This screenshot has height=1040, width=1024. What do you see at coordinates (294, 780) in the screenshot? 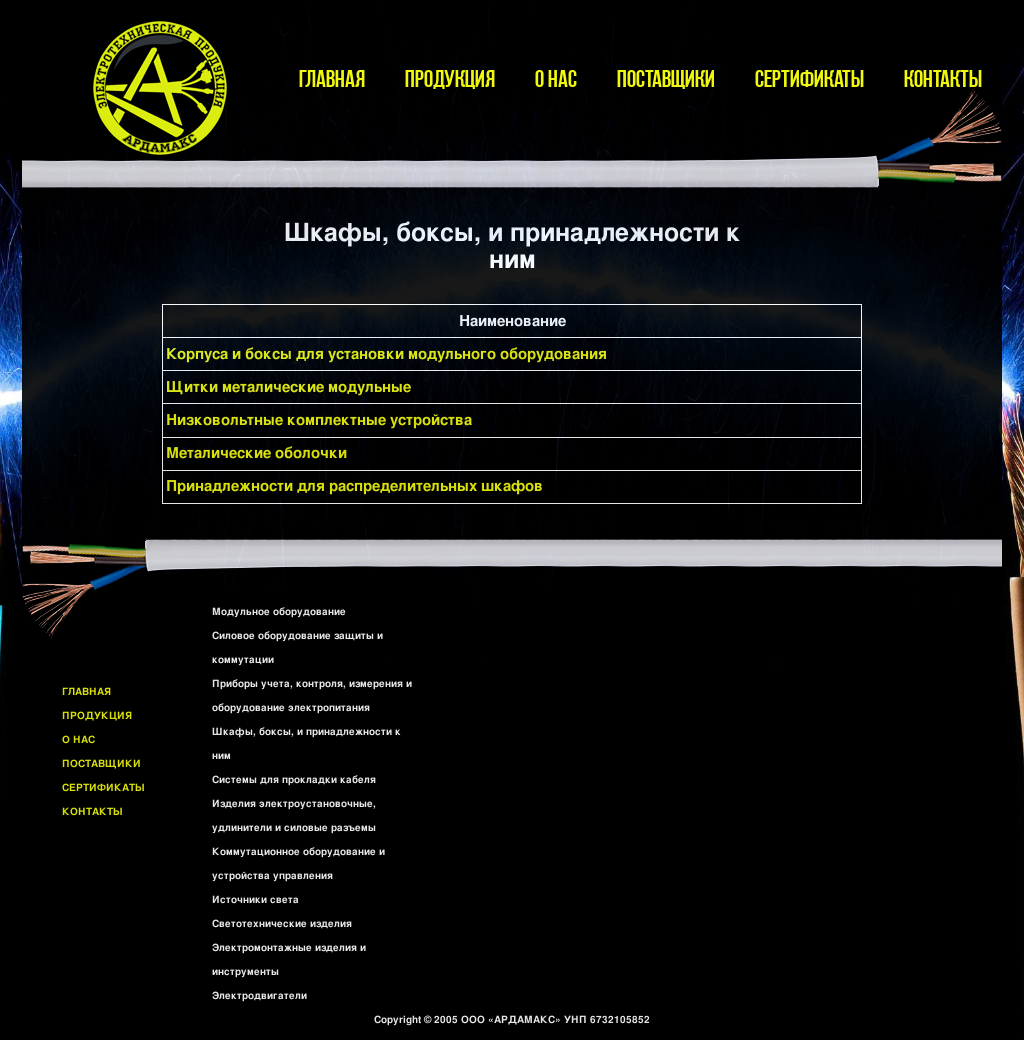
I see `Системы для прокладки кабеля` at bounding box center [294, 780].